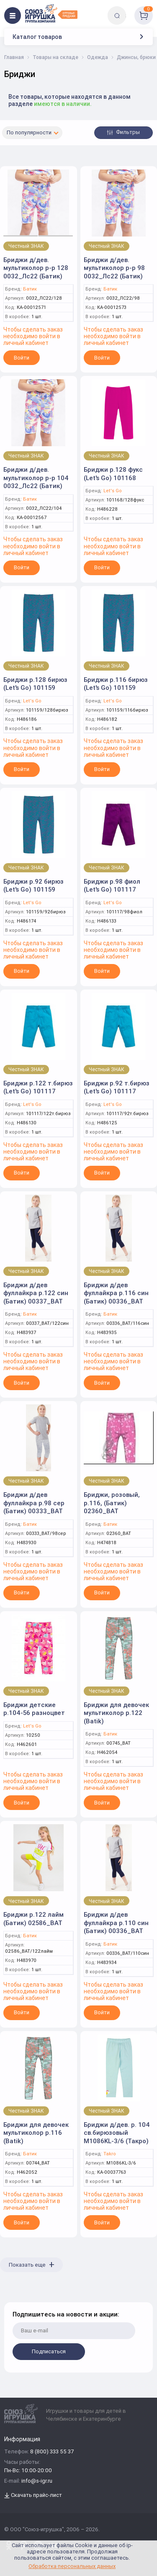 The image size is (157, 2576). What do you see at coordinates (51, 13) in the screenshot?
I see `[Logo Utoy.ru]` at bounding box center [51, 13].